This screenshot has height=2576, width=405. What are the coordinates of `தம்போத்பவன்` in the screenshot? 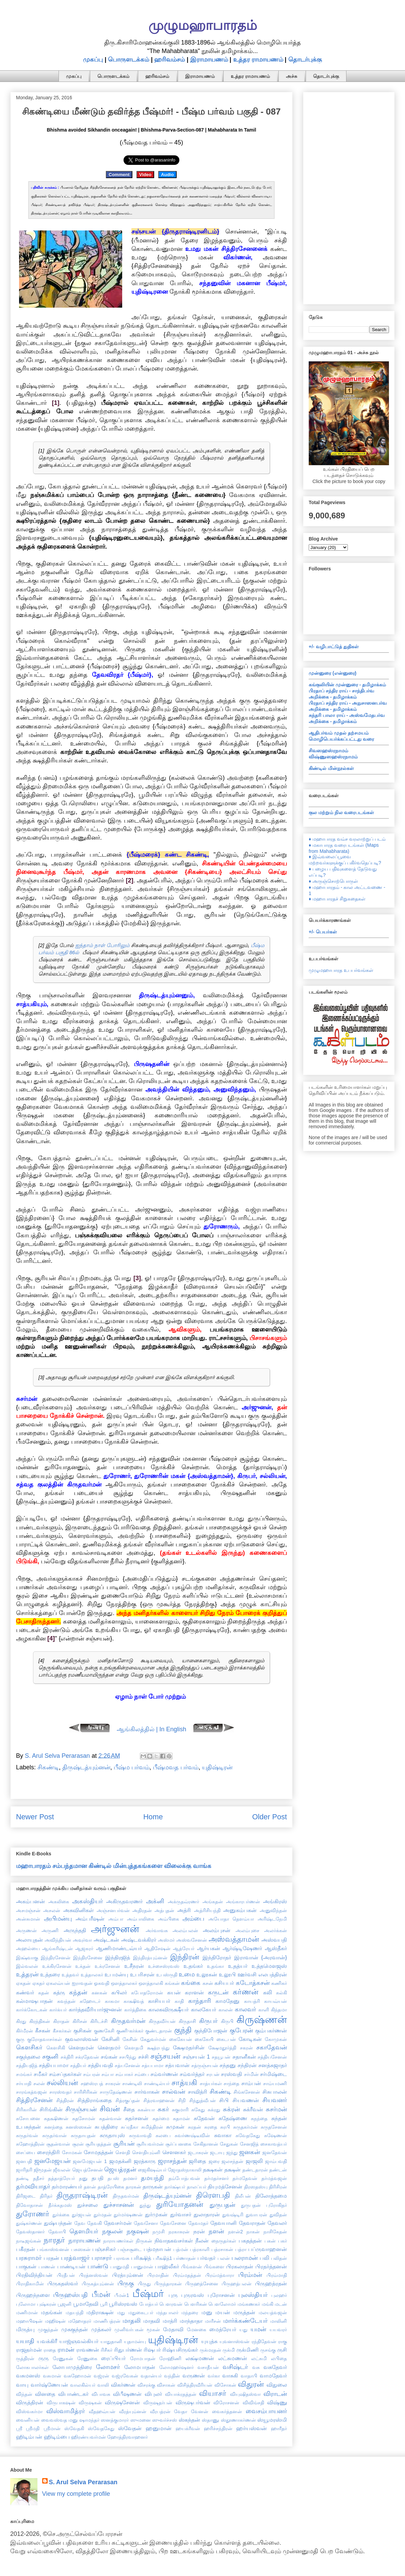 It's located at (184, 2178).